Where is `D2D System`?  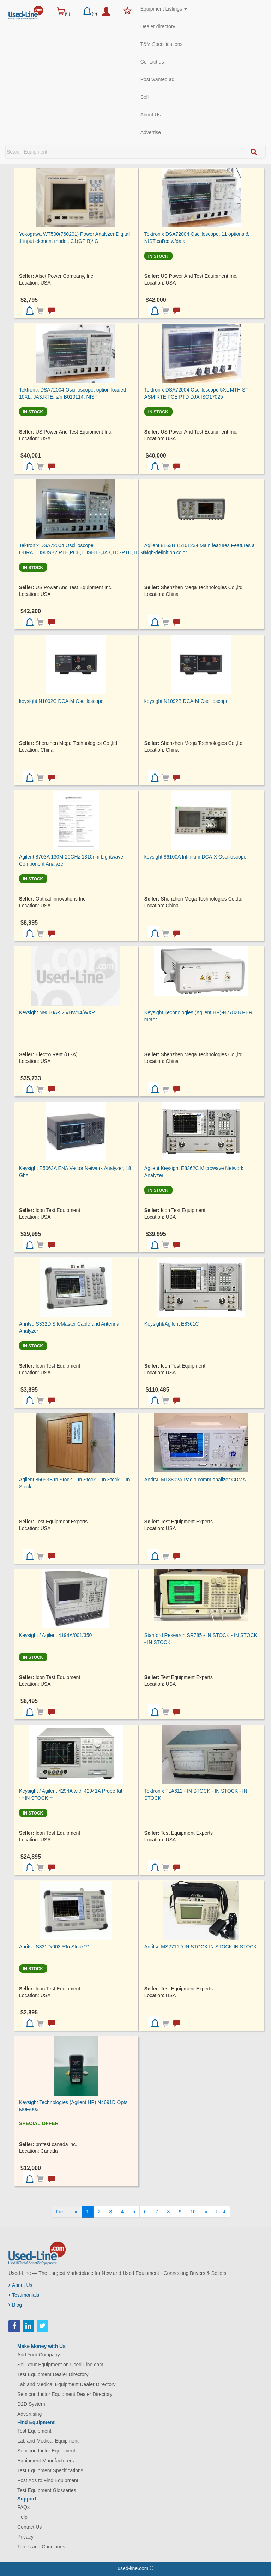 D2D System is located at coordinates (31, 2404).